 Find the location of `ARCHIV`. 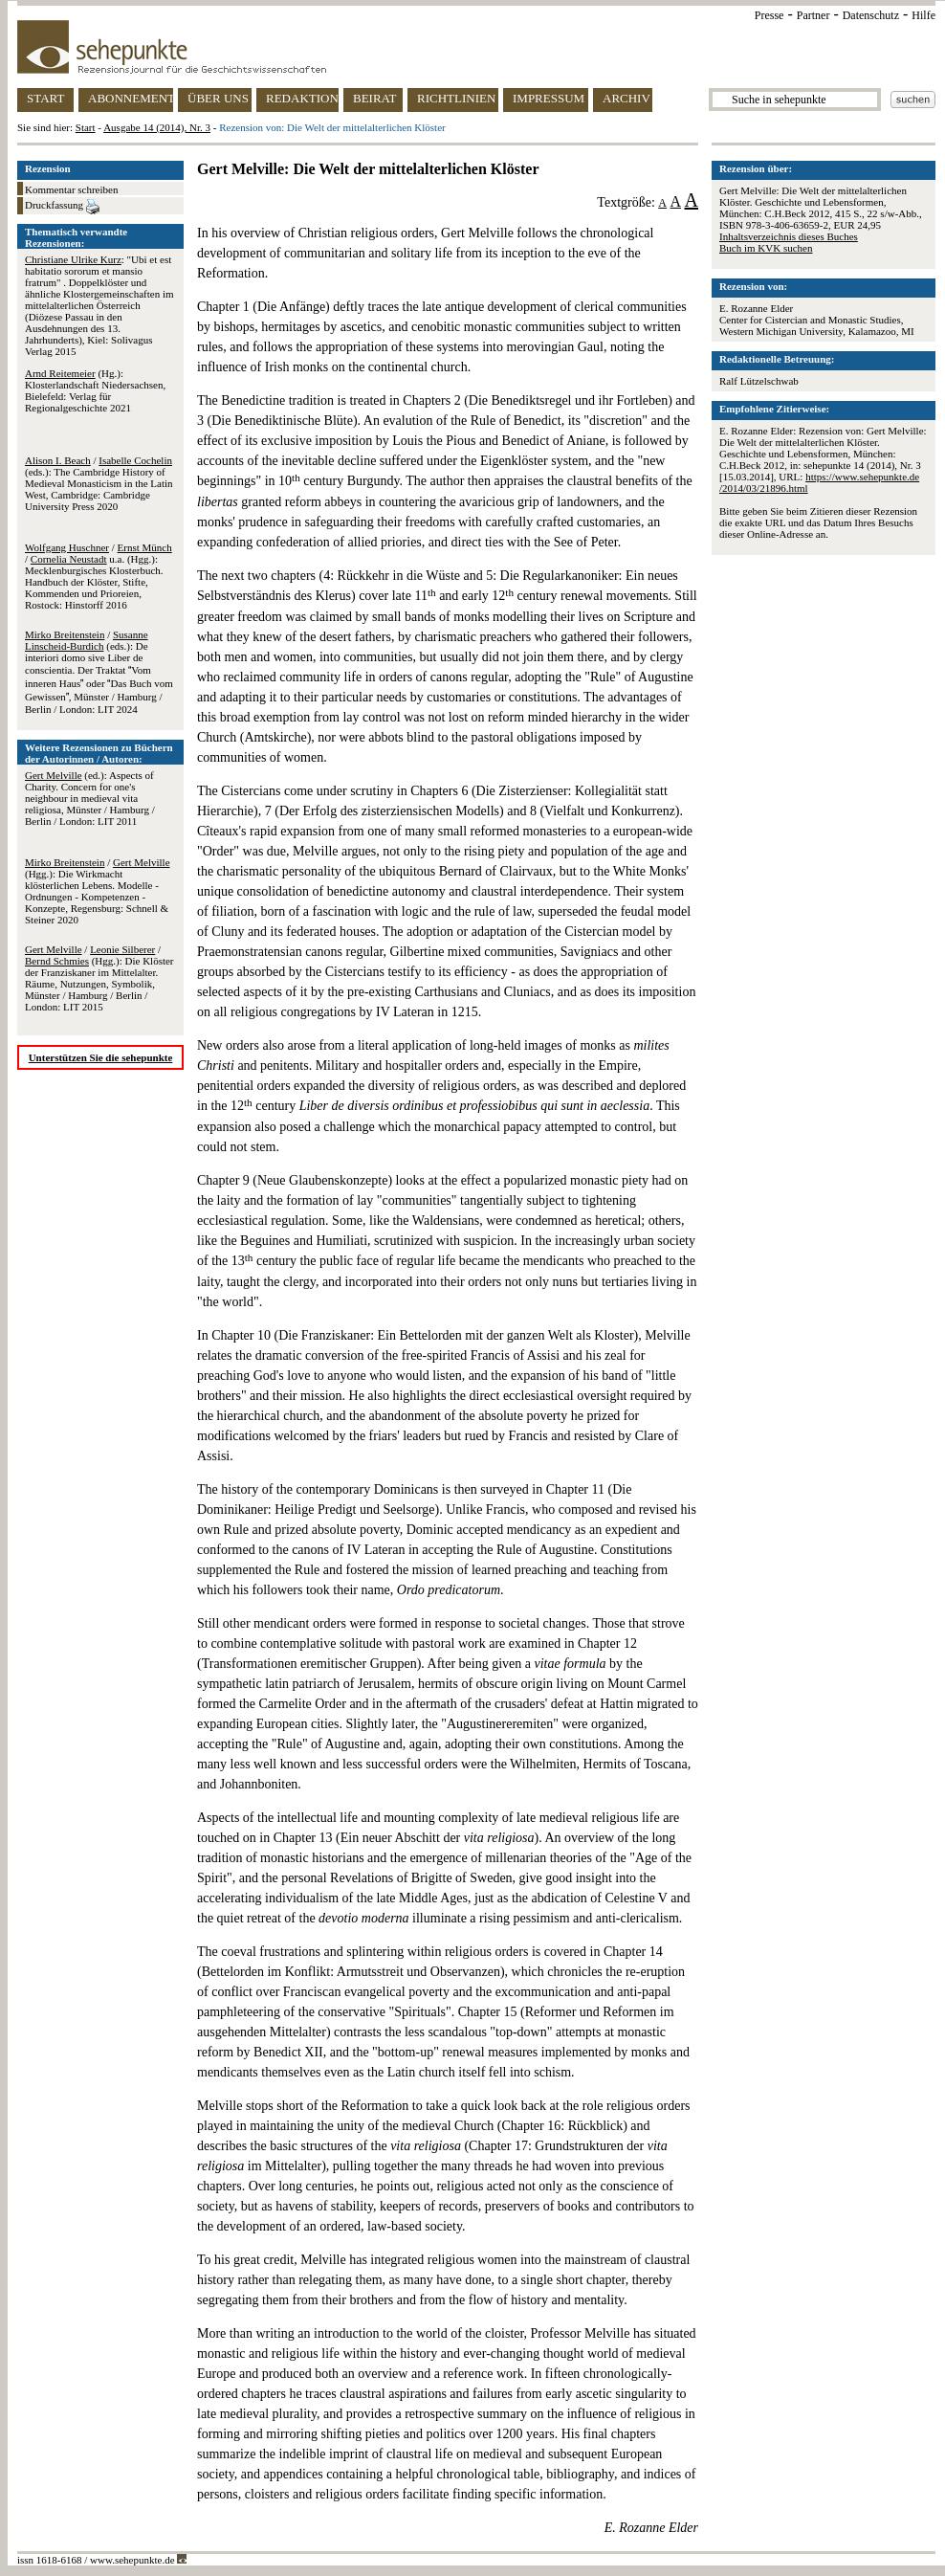

ARCHIV is located at coordinates (626, 98).